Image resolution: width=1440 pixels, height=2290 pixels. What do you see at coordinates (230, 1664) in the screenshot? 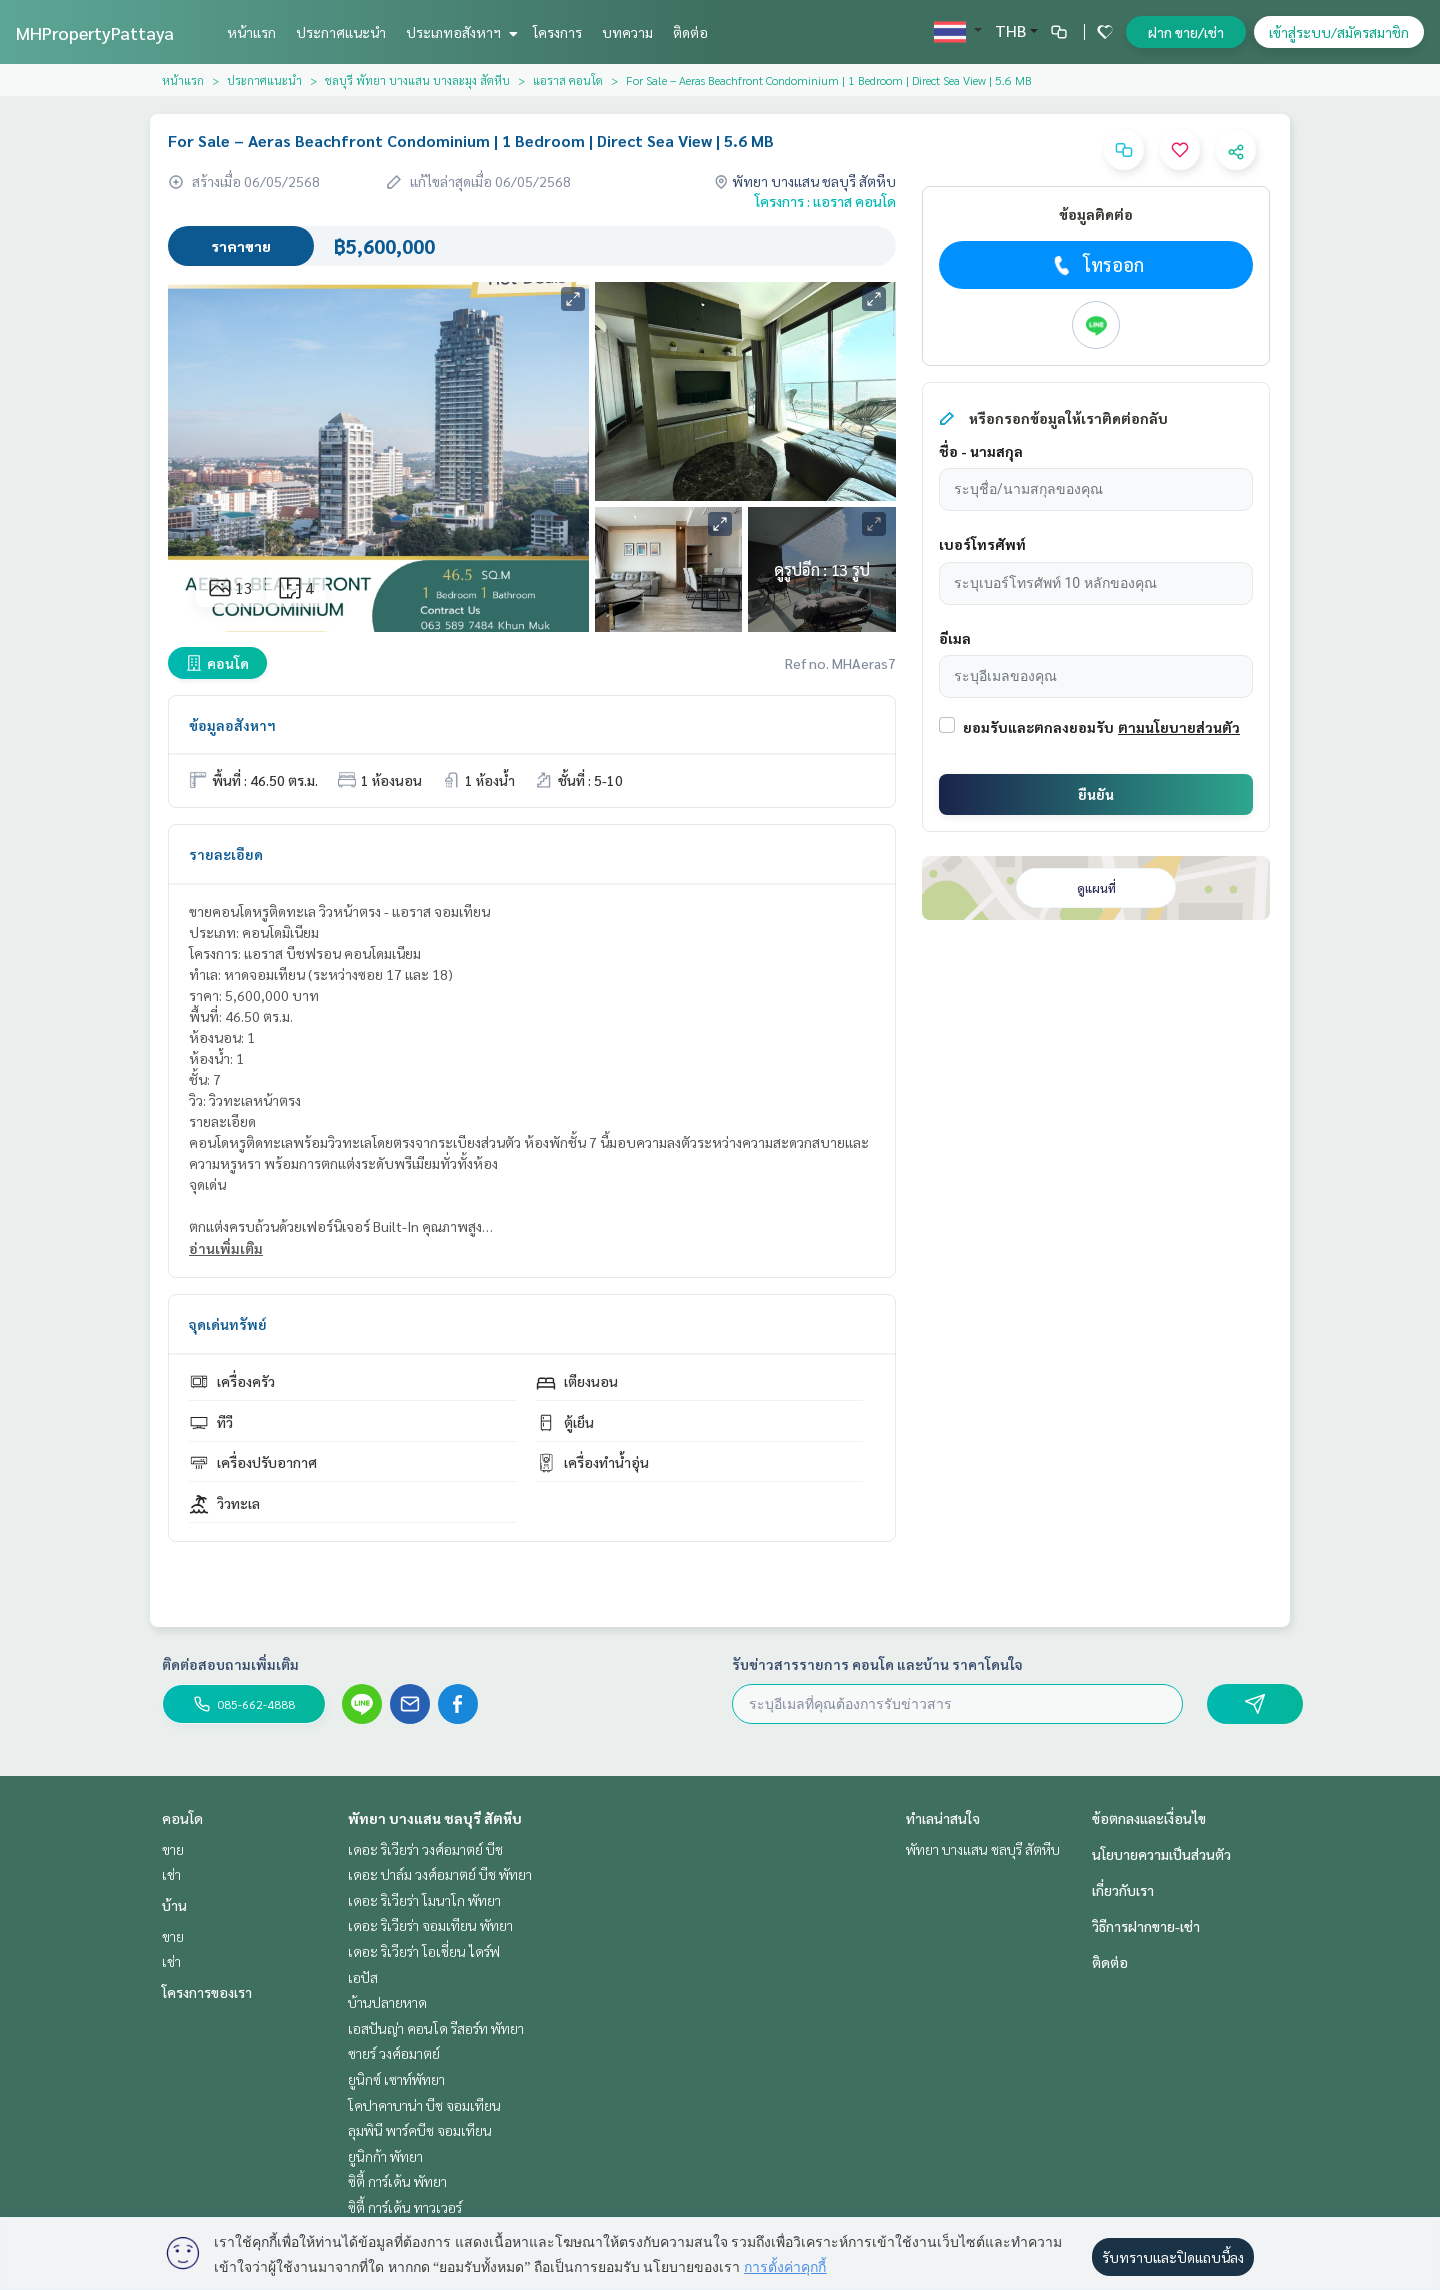
I see `ติดต่อสอบถามเพิ่มเติม` at bounding box center [230, 1664].